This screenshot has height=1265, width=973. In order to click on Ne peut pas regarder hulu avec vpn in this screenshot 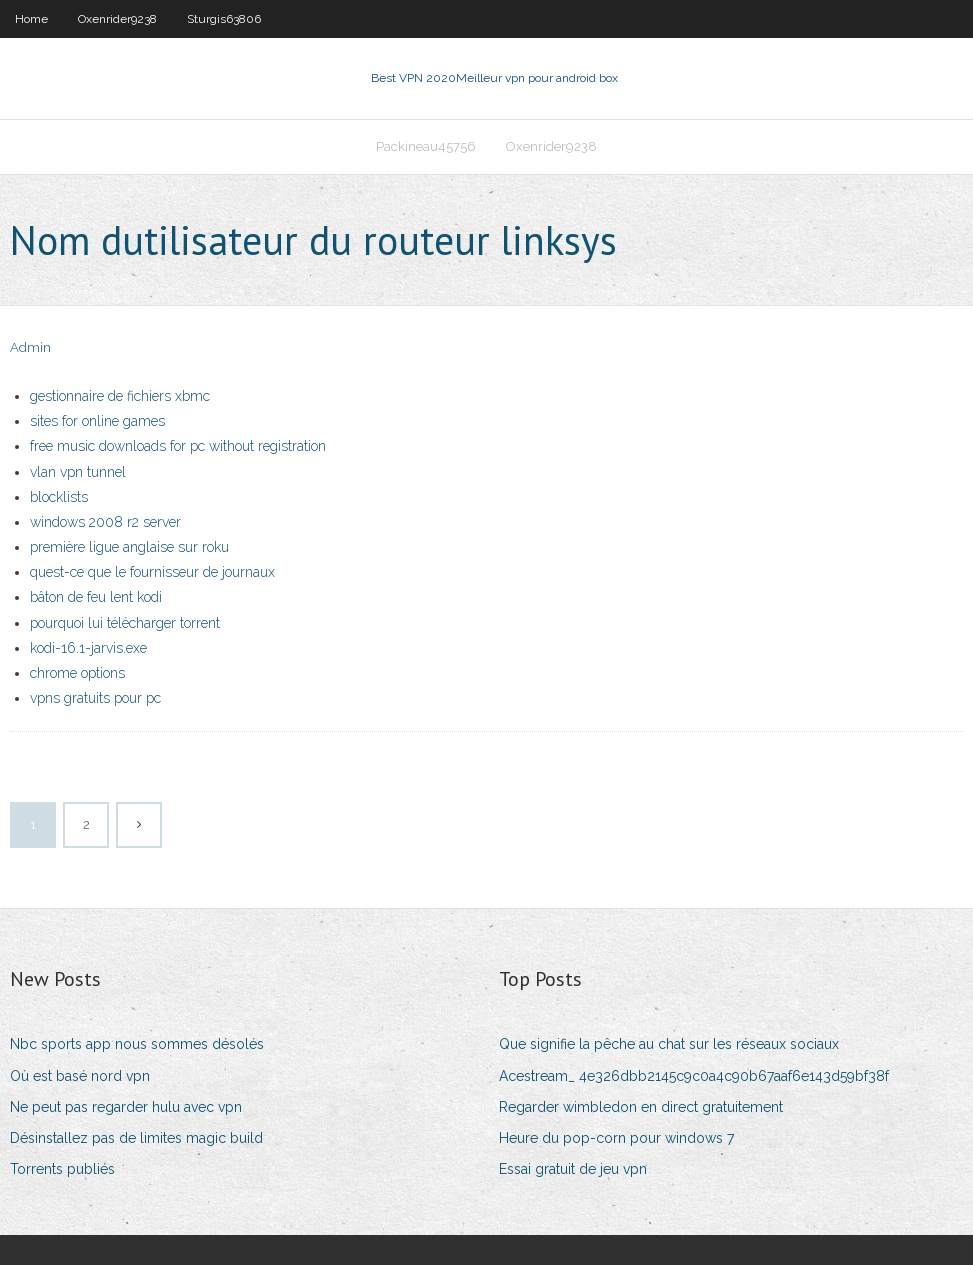, I will do `click(126, 1107)`.